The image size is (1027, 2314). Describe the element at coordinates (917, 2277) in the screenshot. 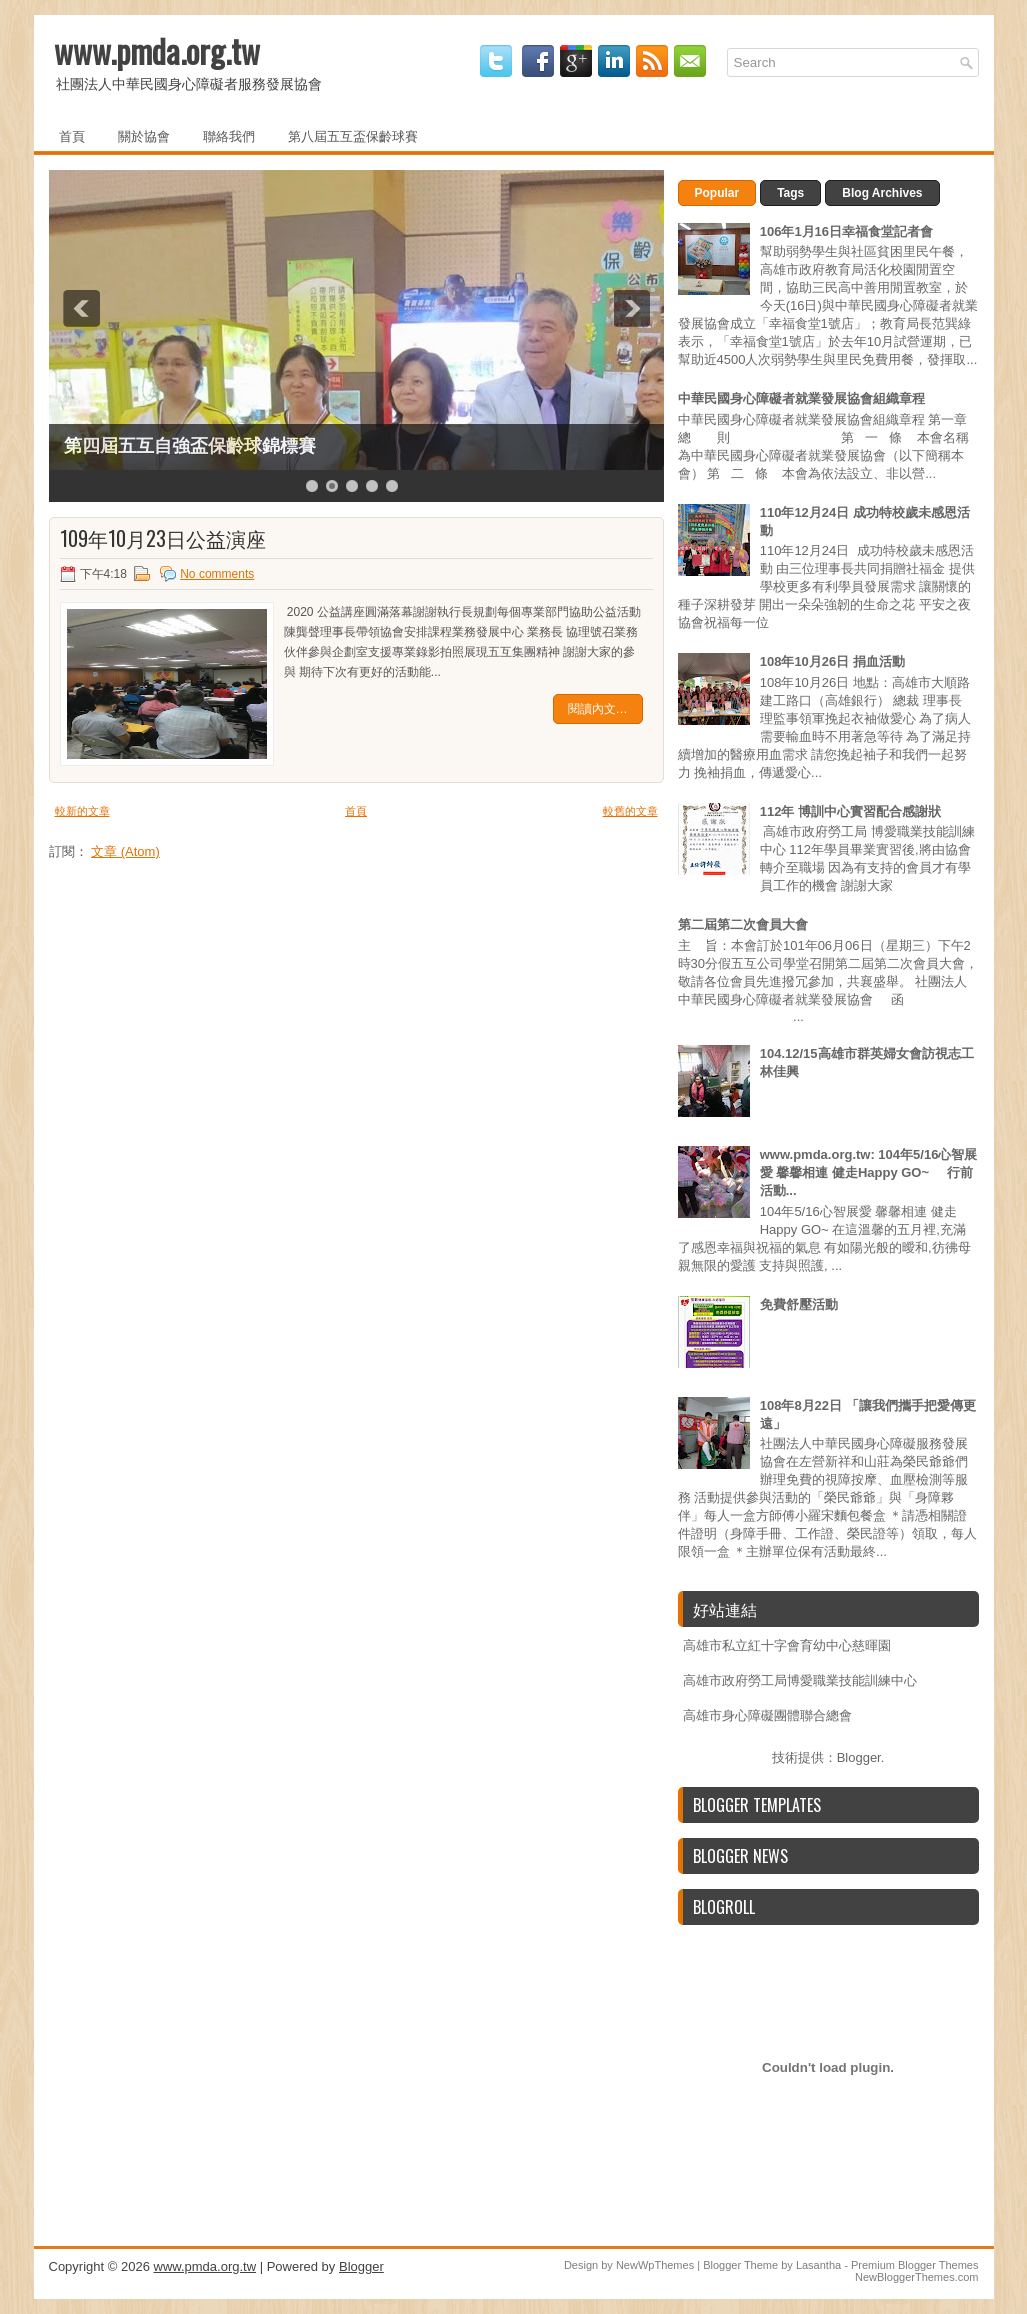

I see `NewBloggerThemes.com` at that location.